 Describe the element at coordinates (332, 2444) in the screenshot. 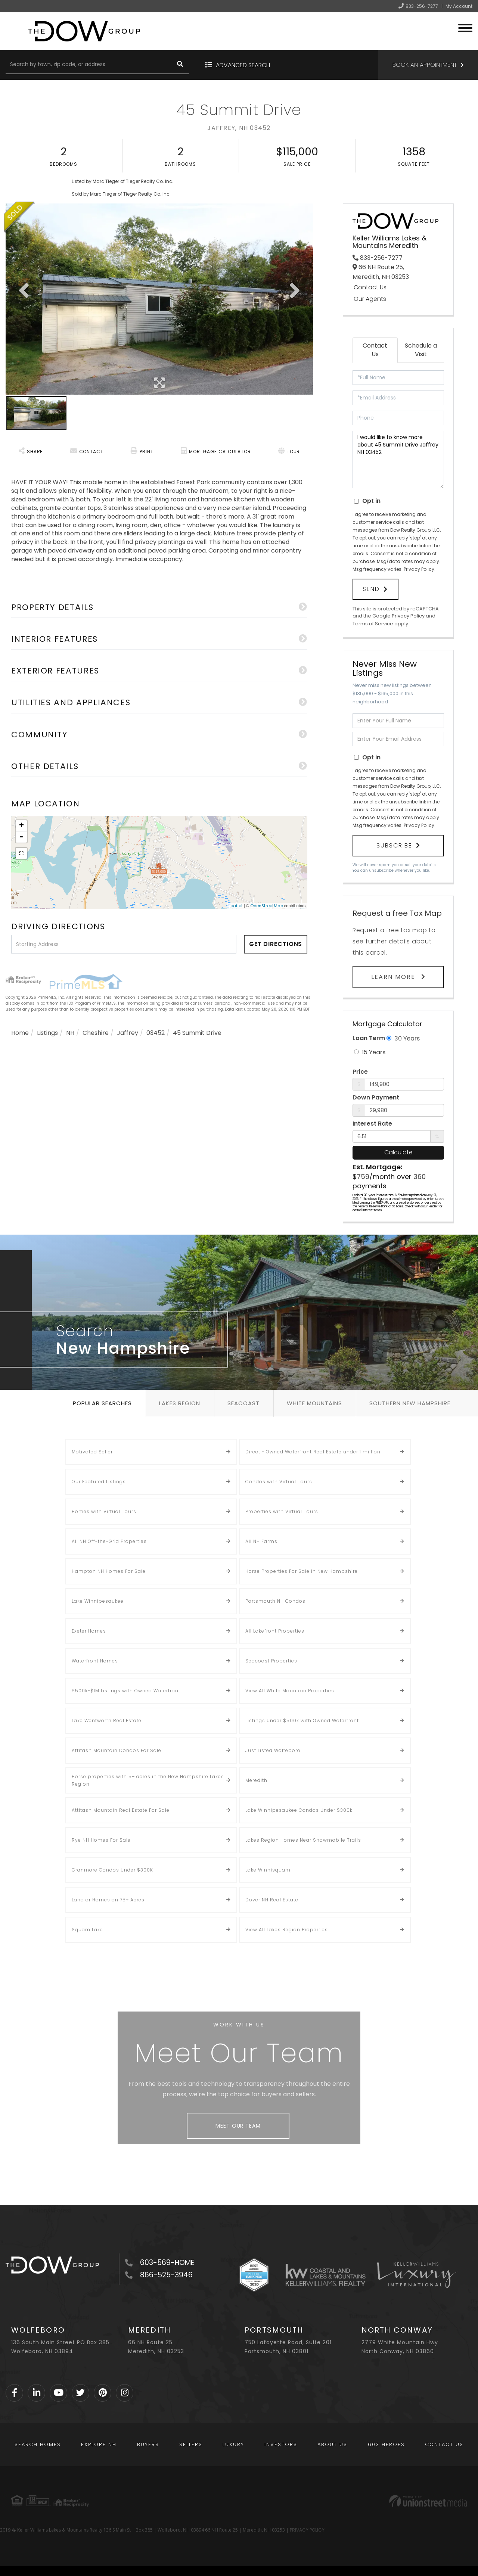

I see `About Us [menuitem]` at that location.